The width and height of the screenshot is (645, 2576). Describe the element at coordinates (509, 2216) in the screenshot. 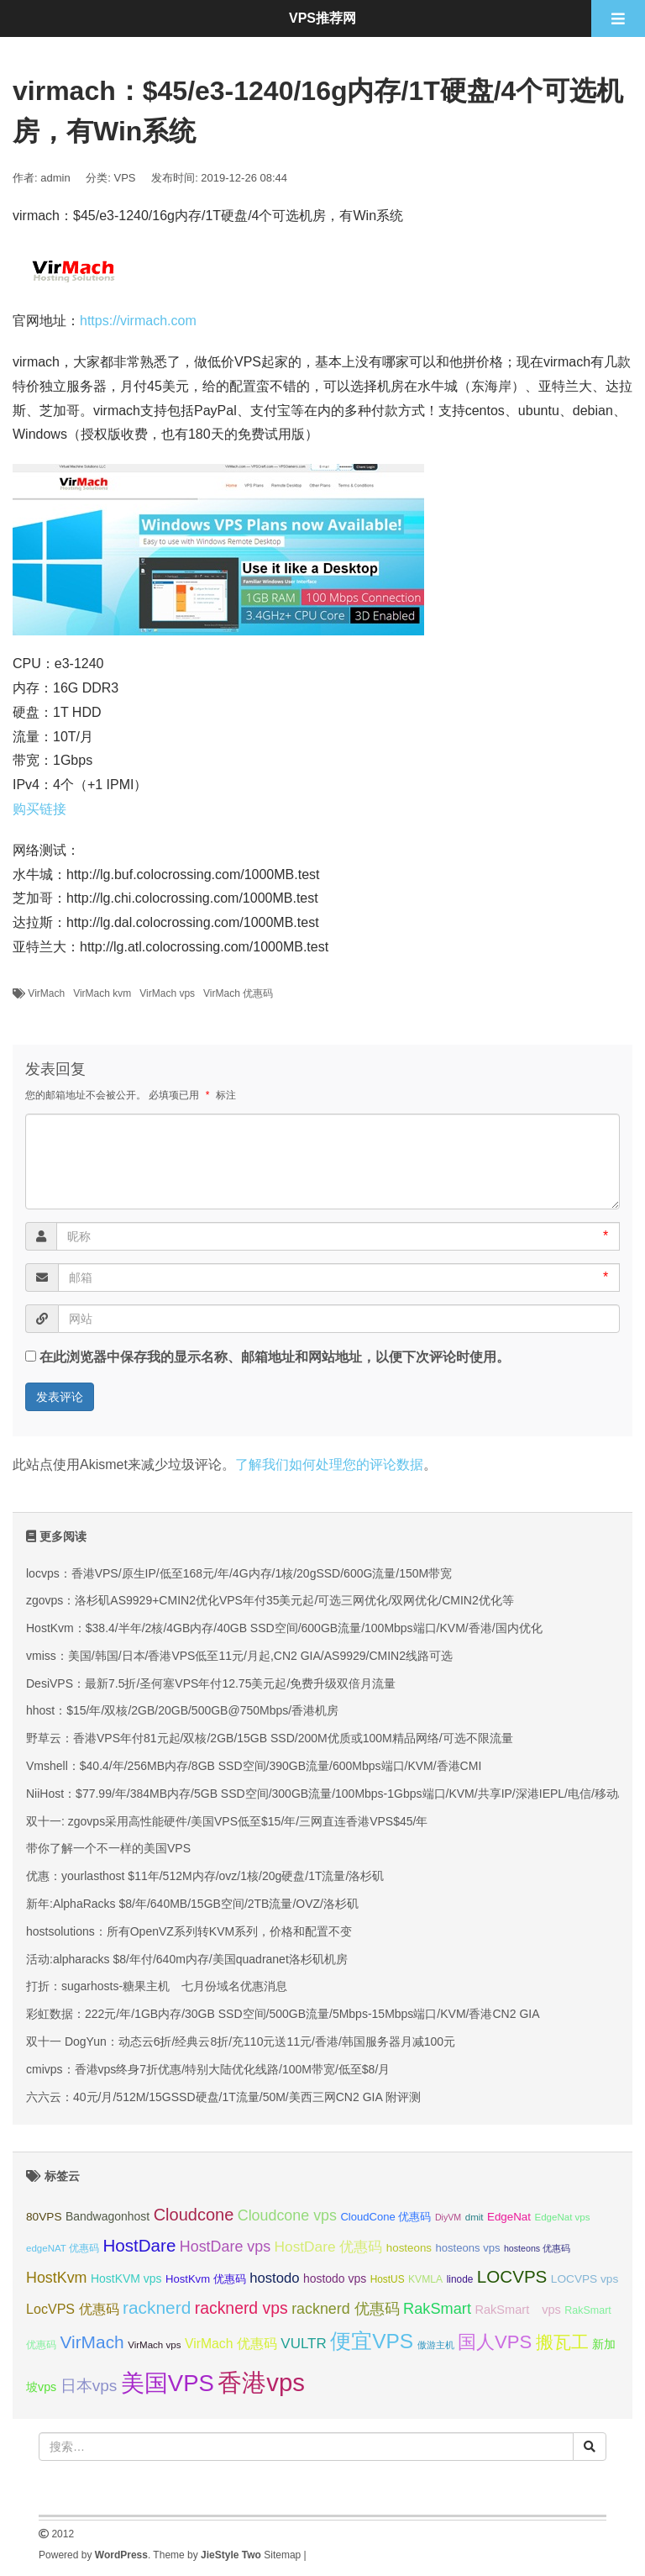

I see `EdgeNat [EdgeNat (36 项);]` at that location.